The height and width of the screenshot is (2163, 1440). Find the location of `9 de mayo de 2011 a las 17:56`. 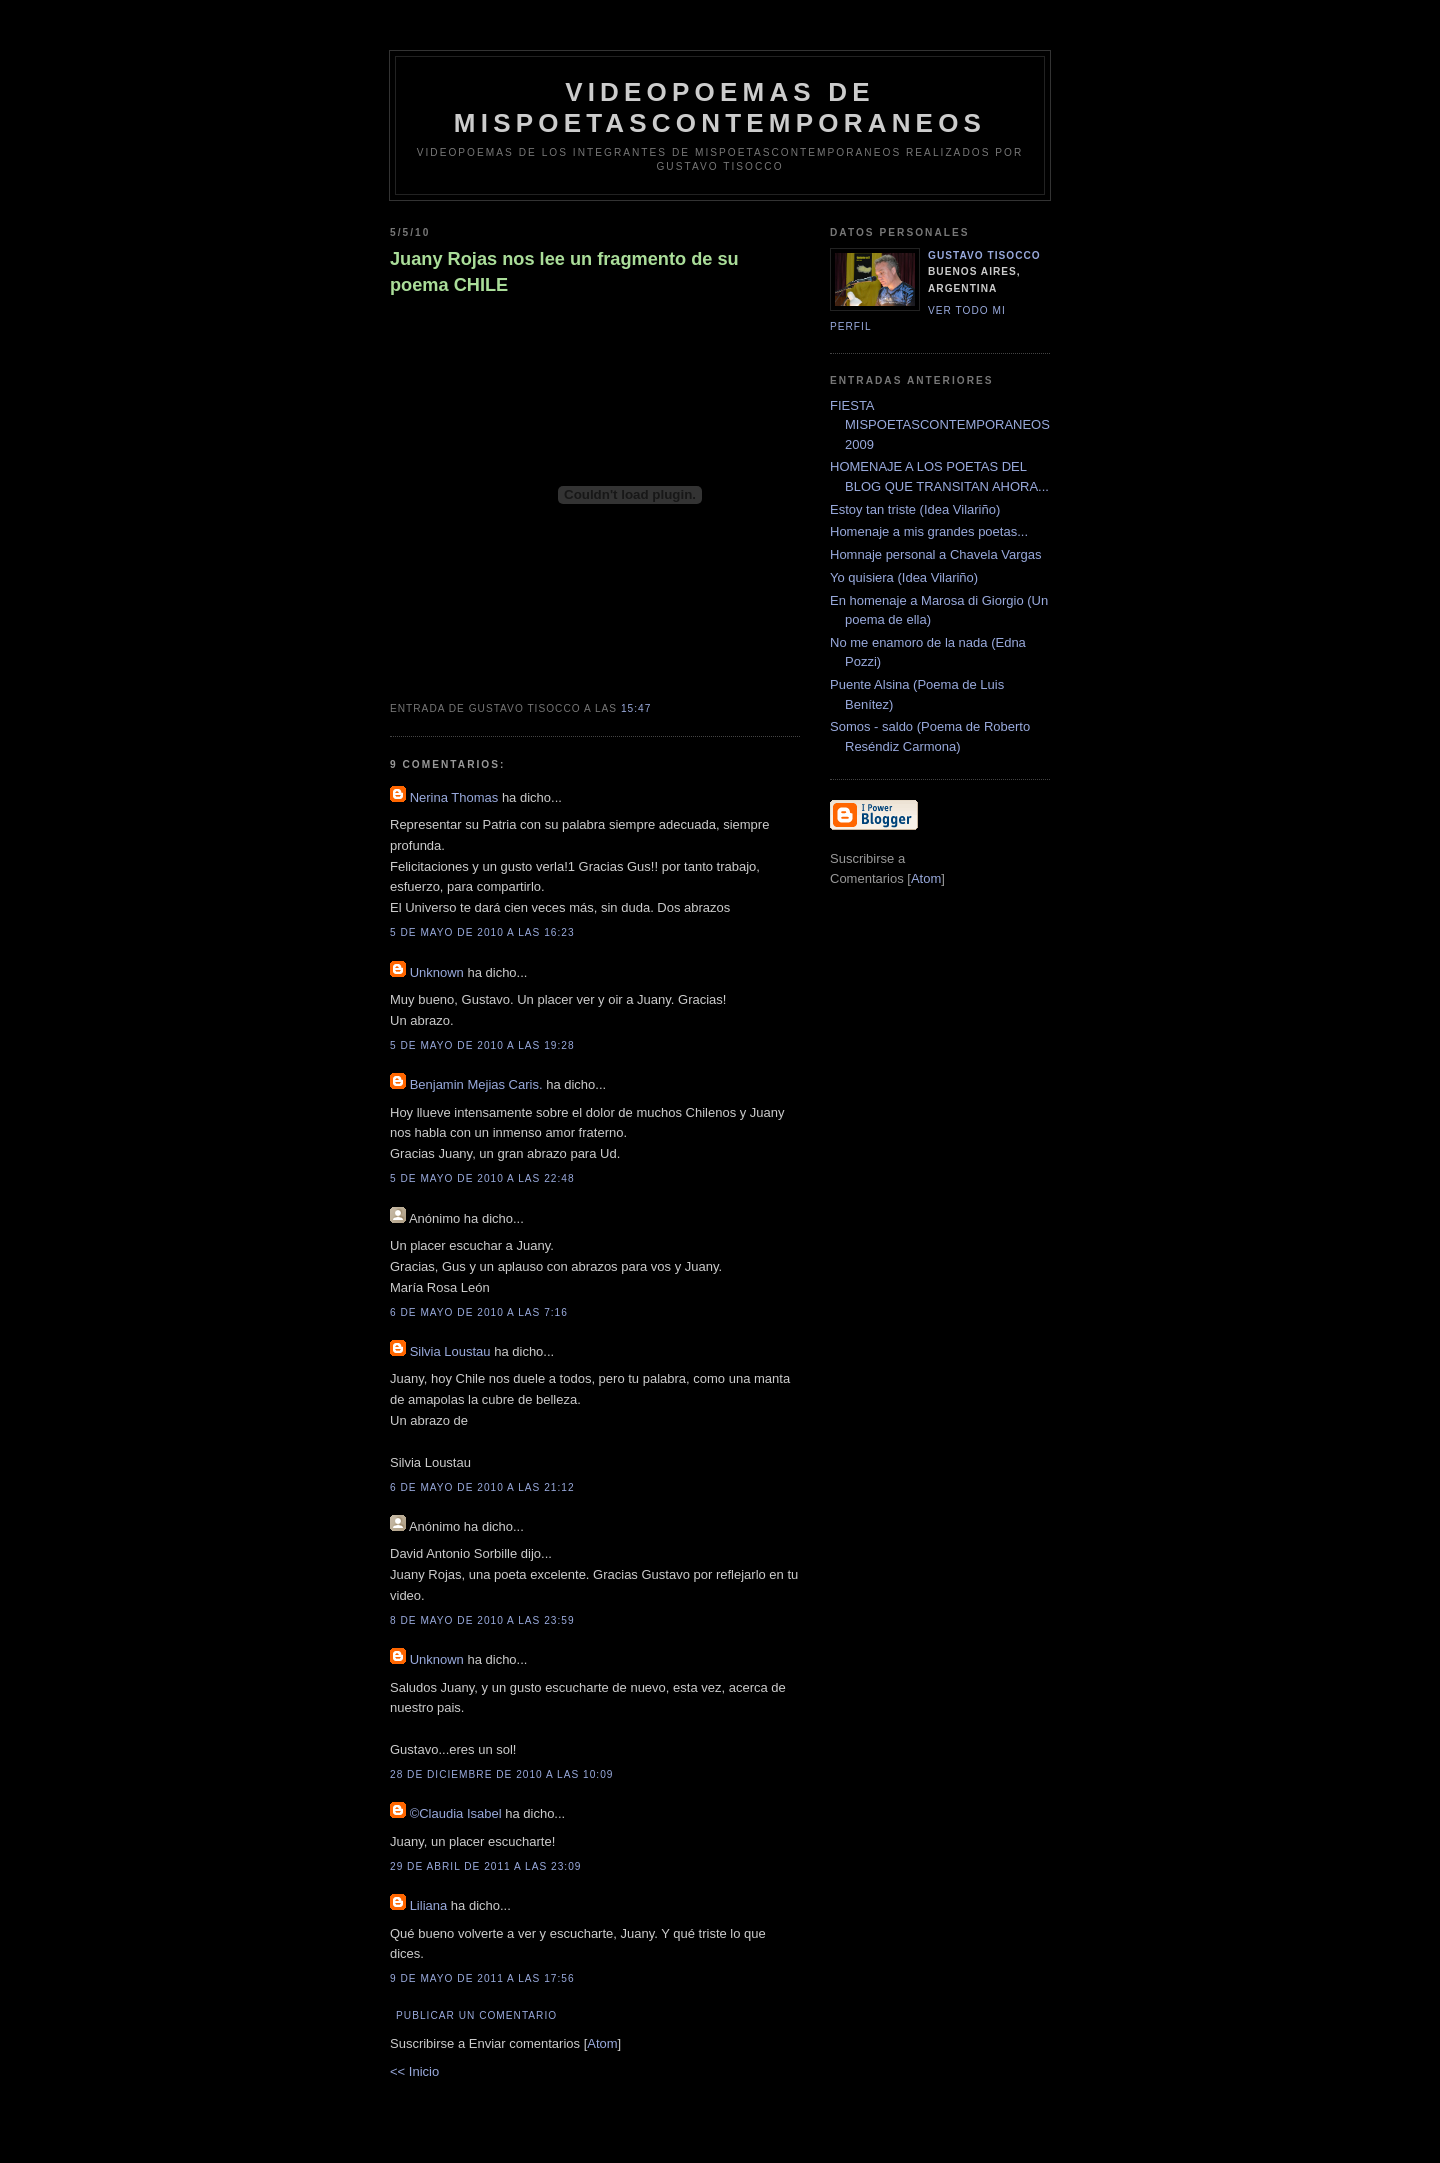

9 de mayo de 2011 a las 17:56 is located at coordinates (482, 1978).